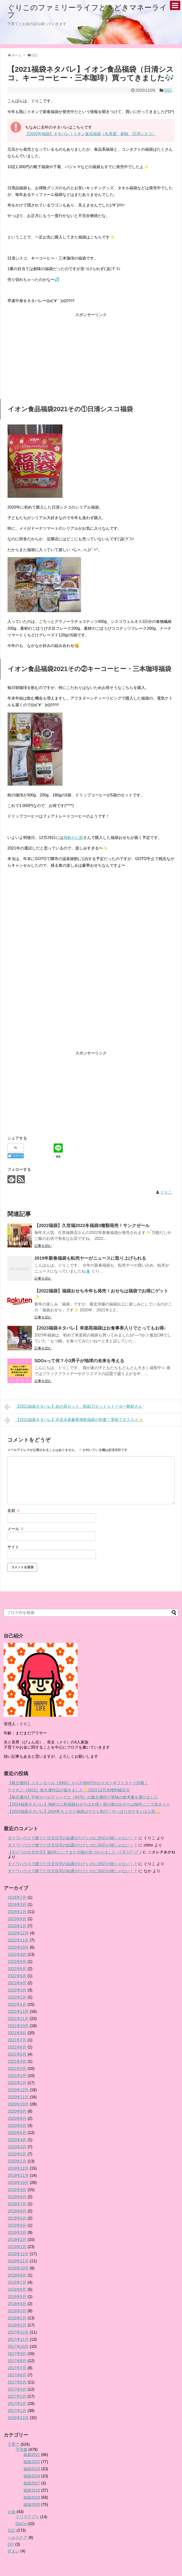 This screenshot has height=2576, width=182. Describe the element at coordinates (17, 2204) in the screenshot. I see `2019年7月` at that location.